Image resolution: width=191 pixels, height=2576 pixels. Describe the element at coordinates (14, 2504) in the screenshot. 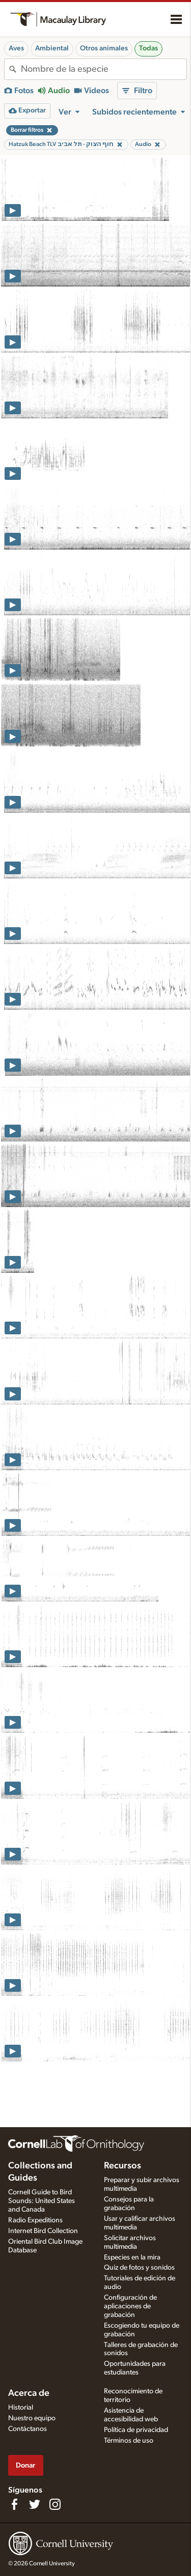

I see `[Find us on Facebook]` at that location.